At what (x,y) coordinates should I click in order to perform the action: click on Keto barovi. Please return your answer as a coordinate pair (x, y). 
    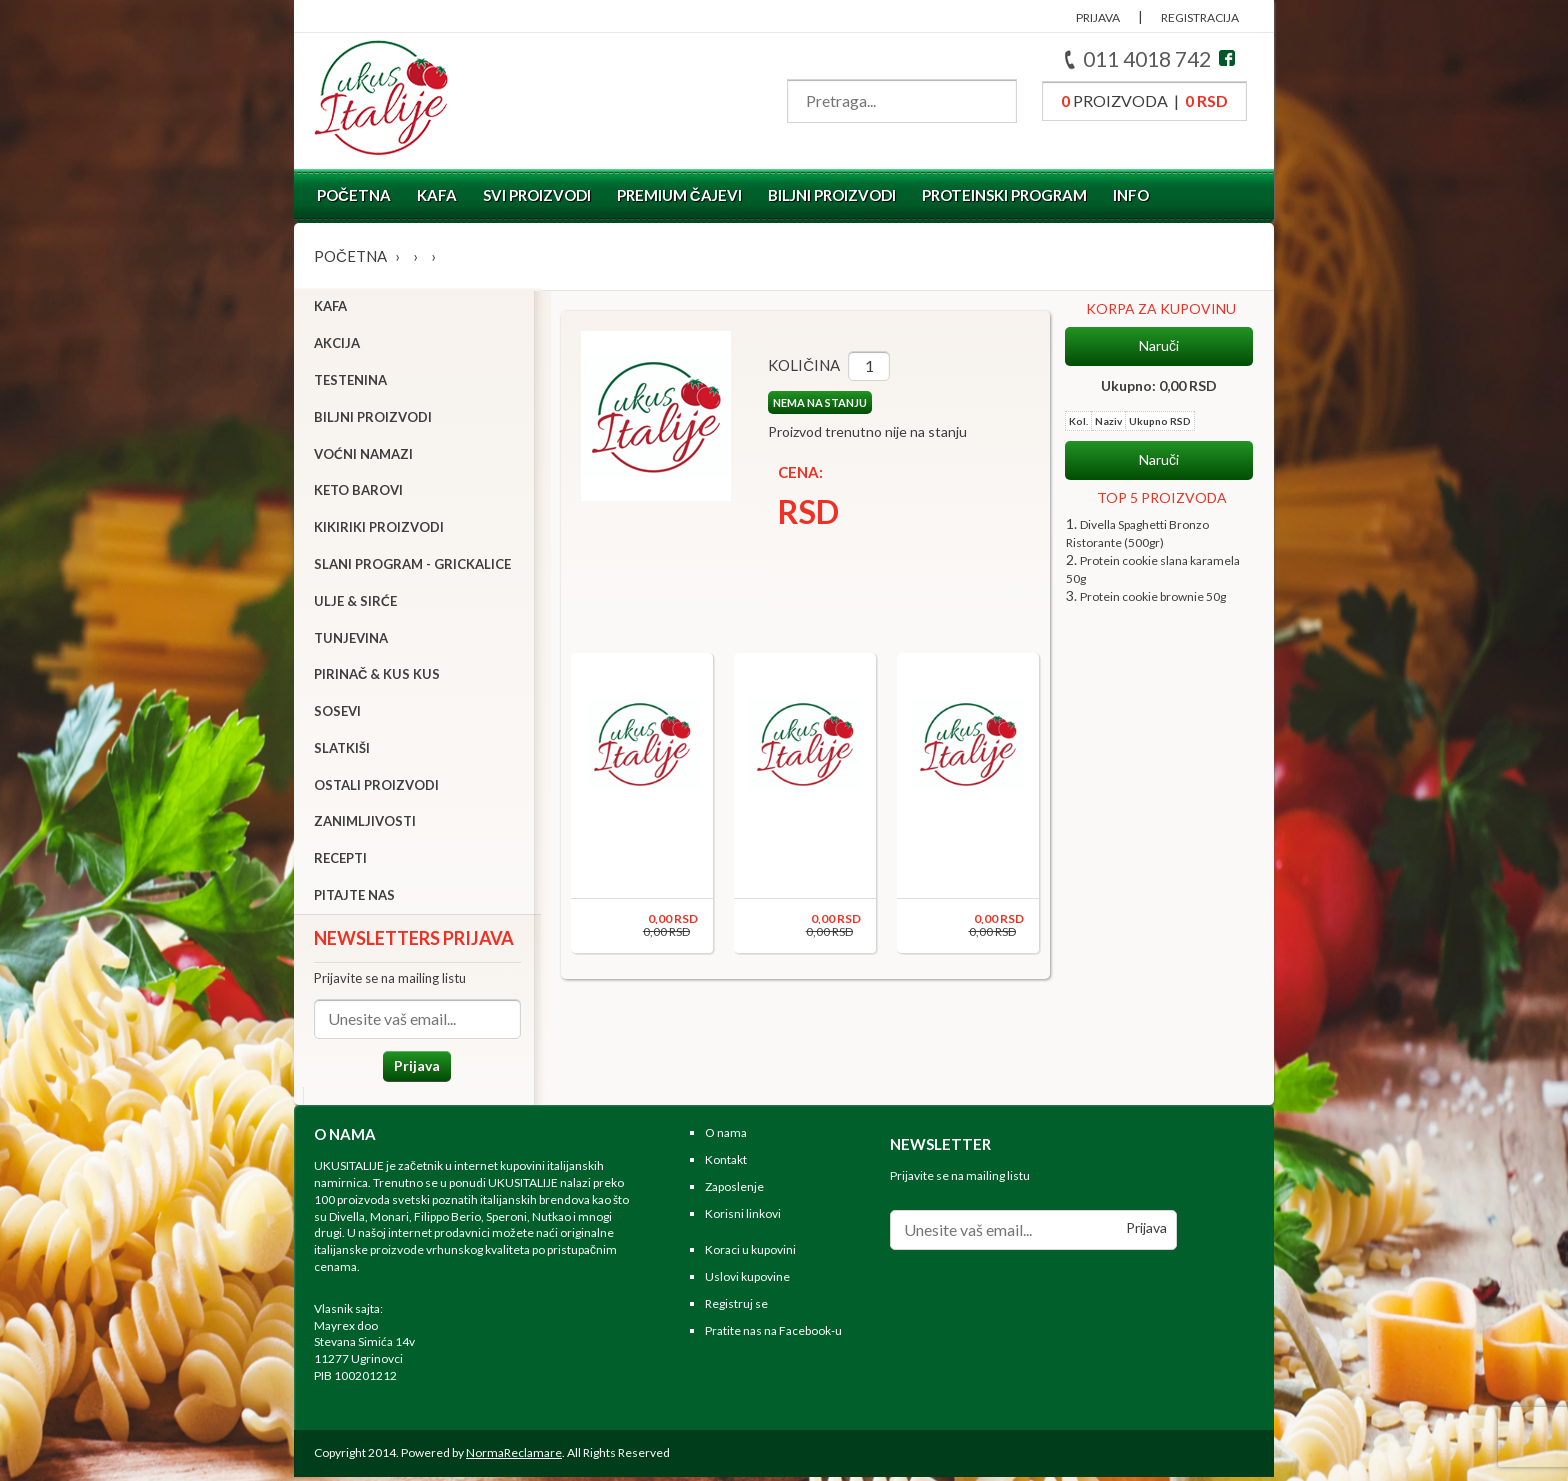
    Looking at the image, I should click on (358, 493).